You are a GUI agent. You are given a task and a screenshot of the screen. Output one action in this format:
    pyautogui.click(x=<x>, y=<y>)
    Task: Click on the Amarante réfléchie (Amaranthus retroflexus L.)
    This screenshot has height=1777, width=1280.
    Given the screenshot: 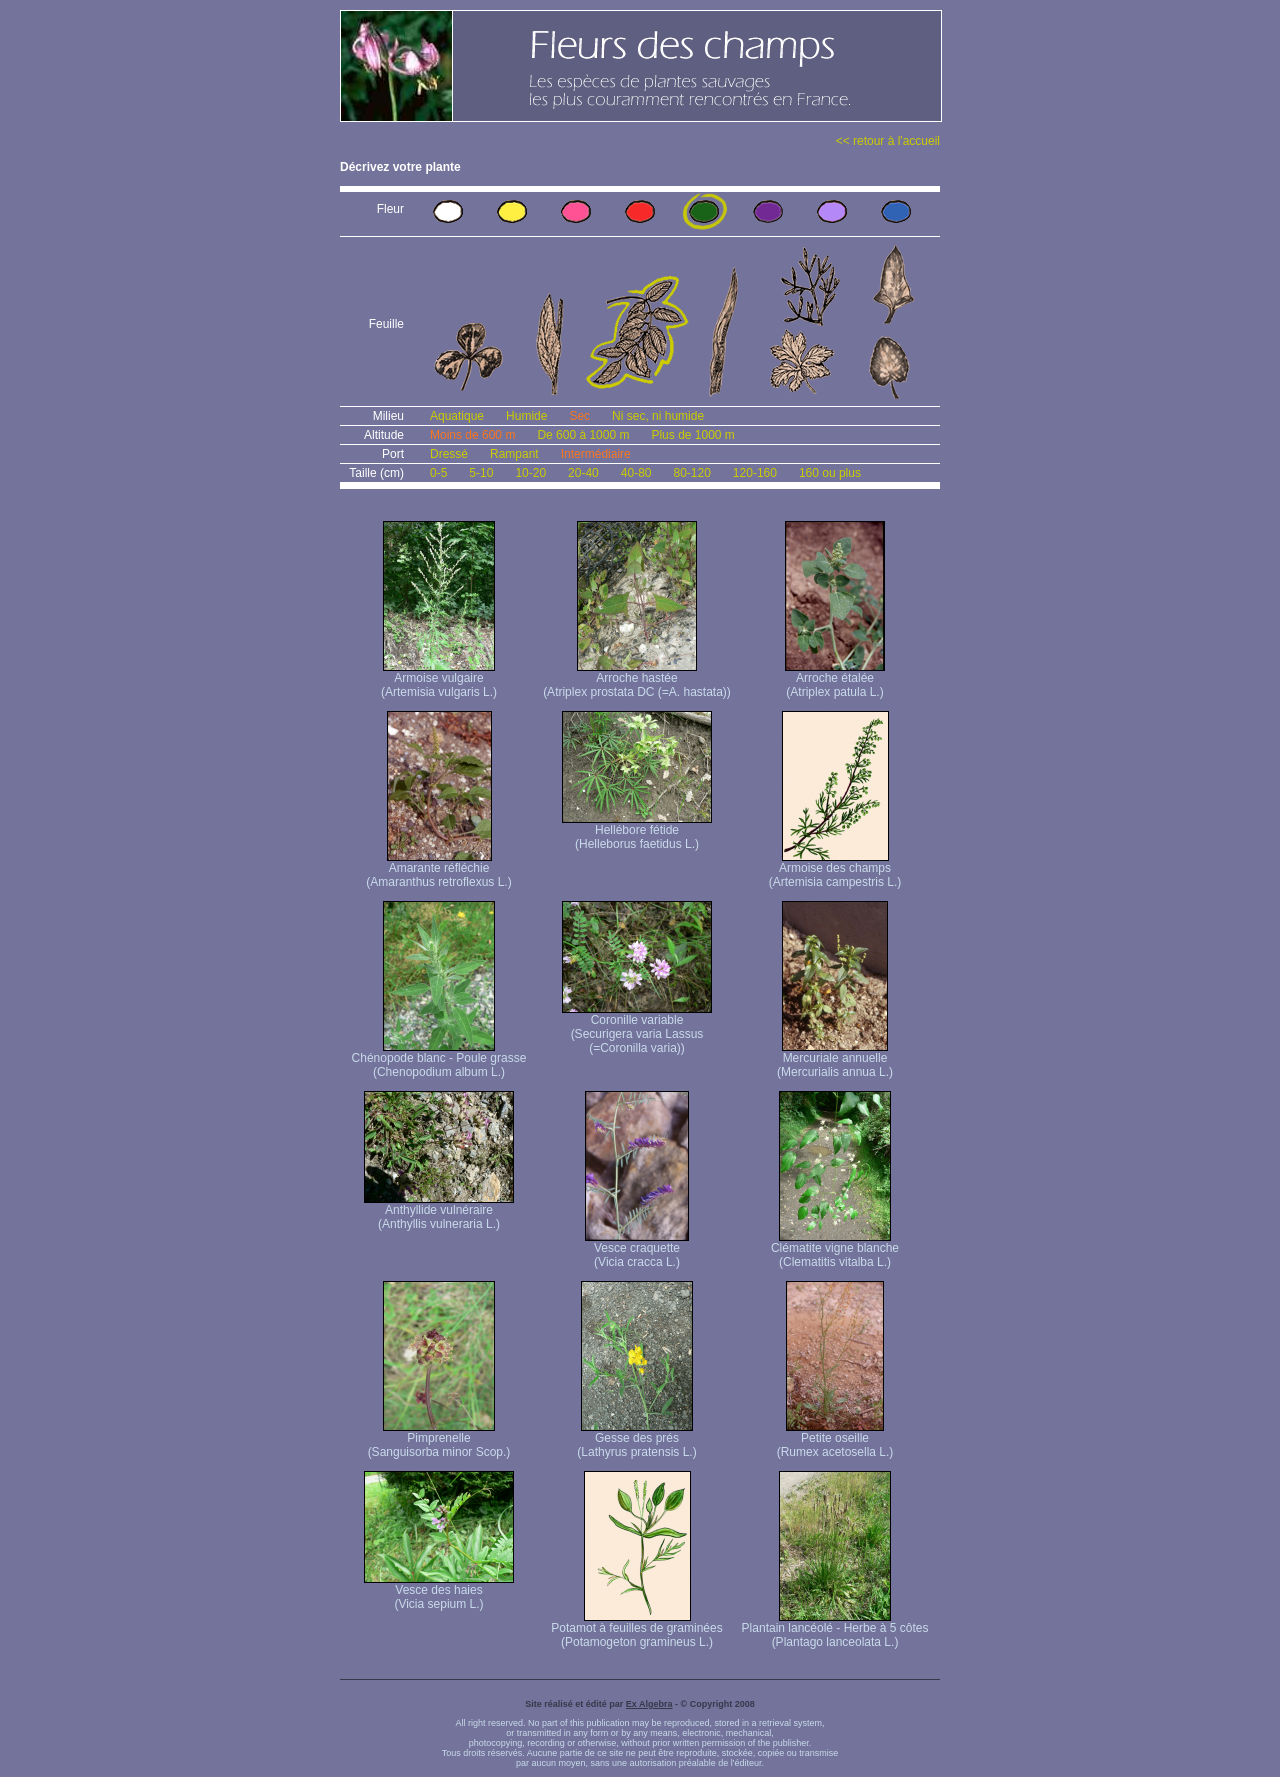 What is the action you would take?
    pyautogui.click(x=438, y=869)
    